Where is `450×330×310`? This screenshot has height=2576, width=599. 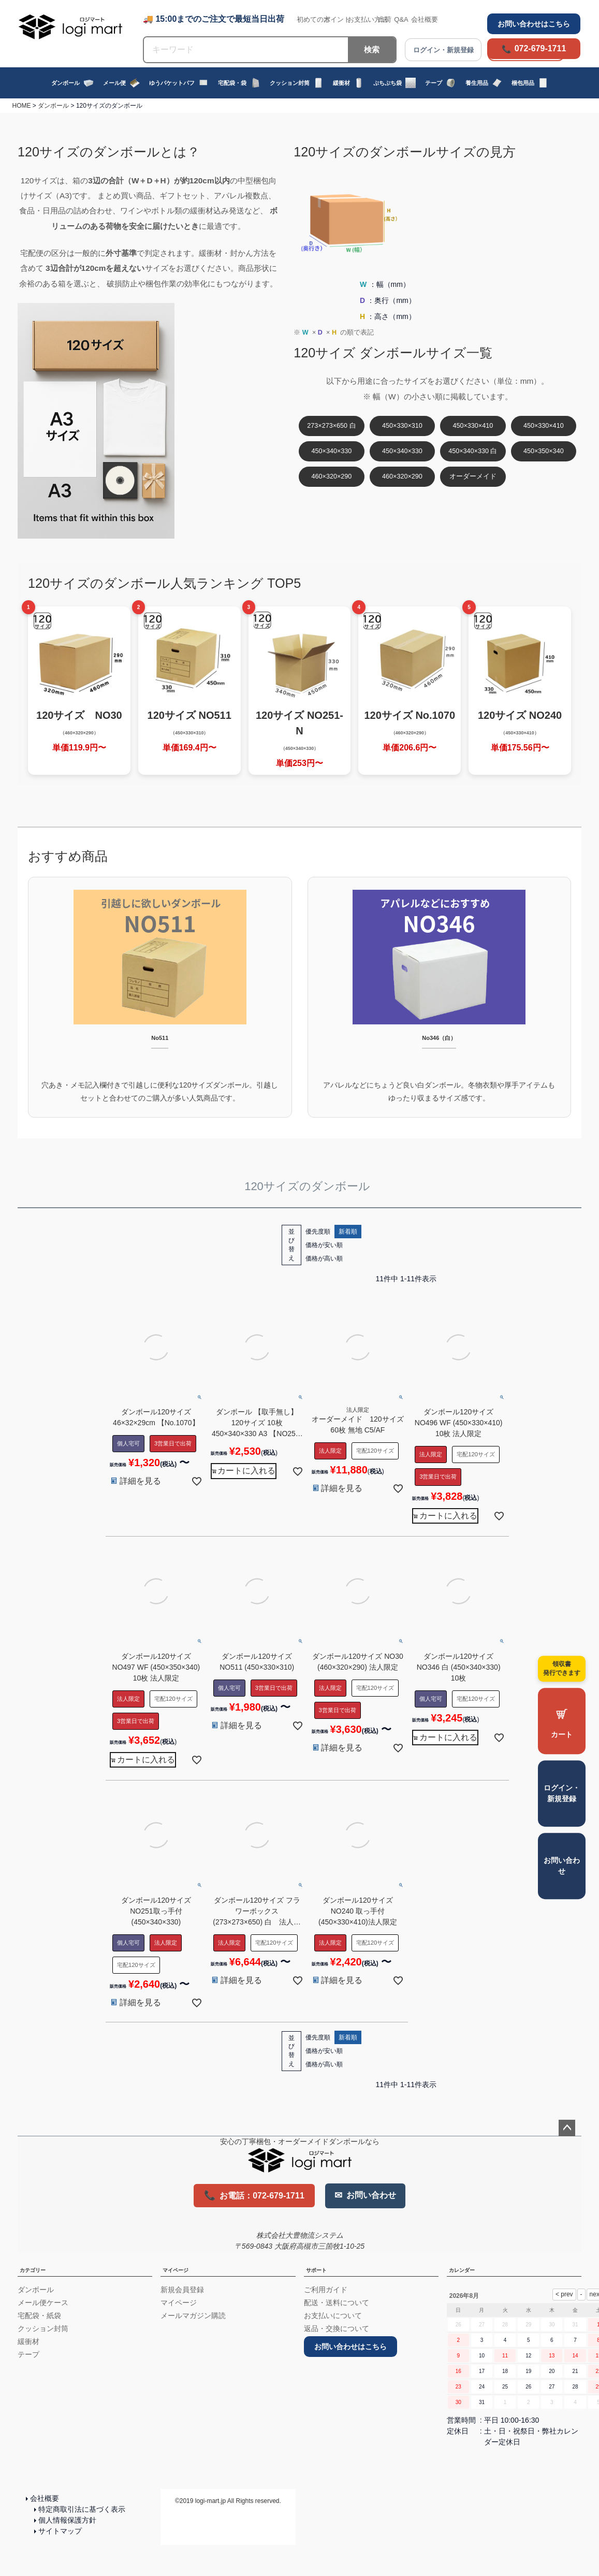
450×330×310 is located at coordinates (402, 425).